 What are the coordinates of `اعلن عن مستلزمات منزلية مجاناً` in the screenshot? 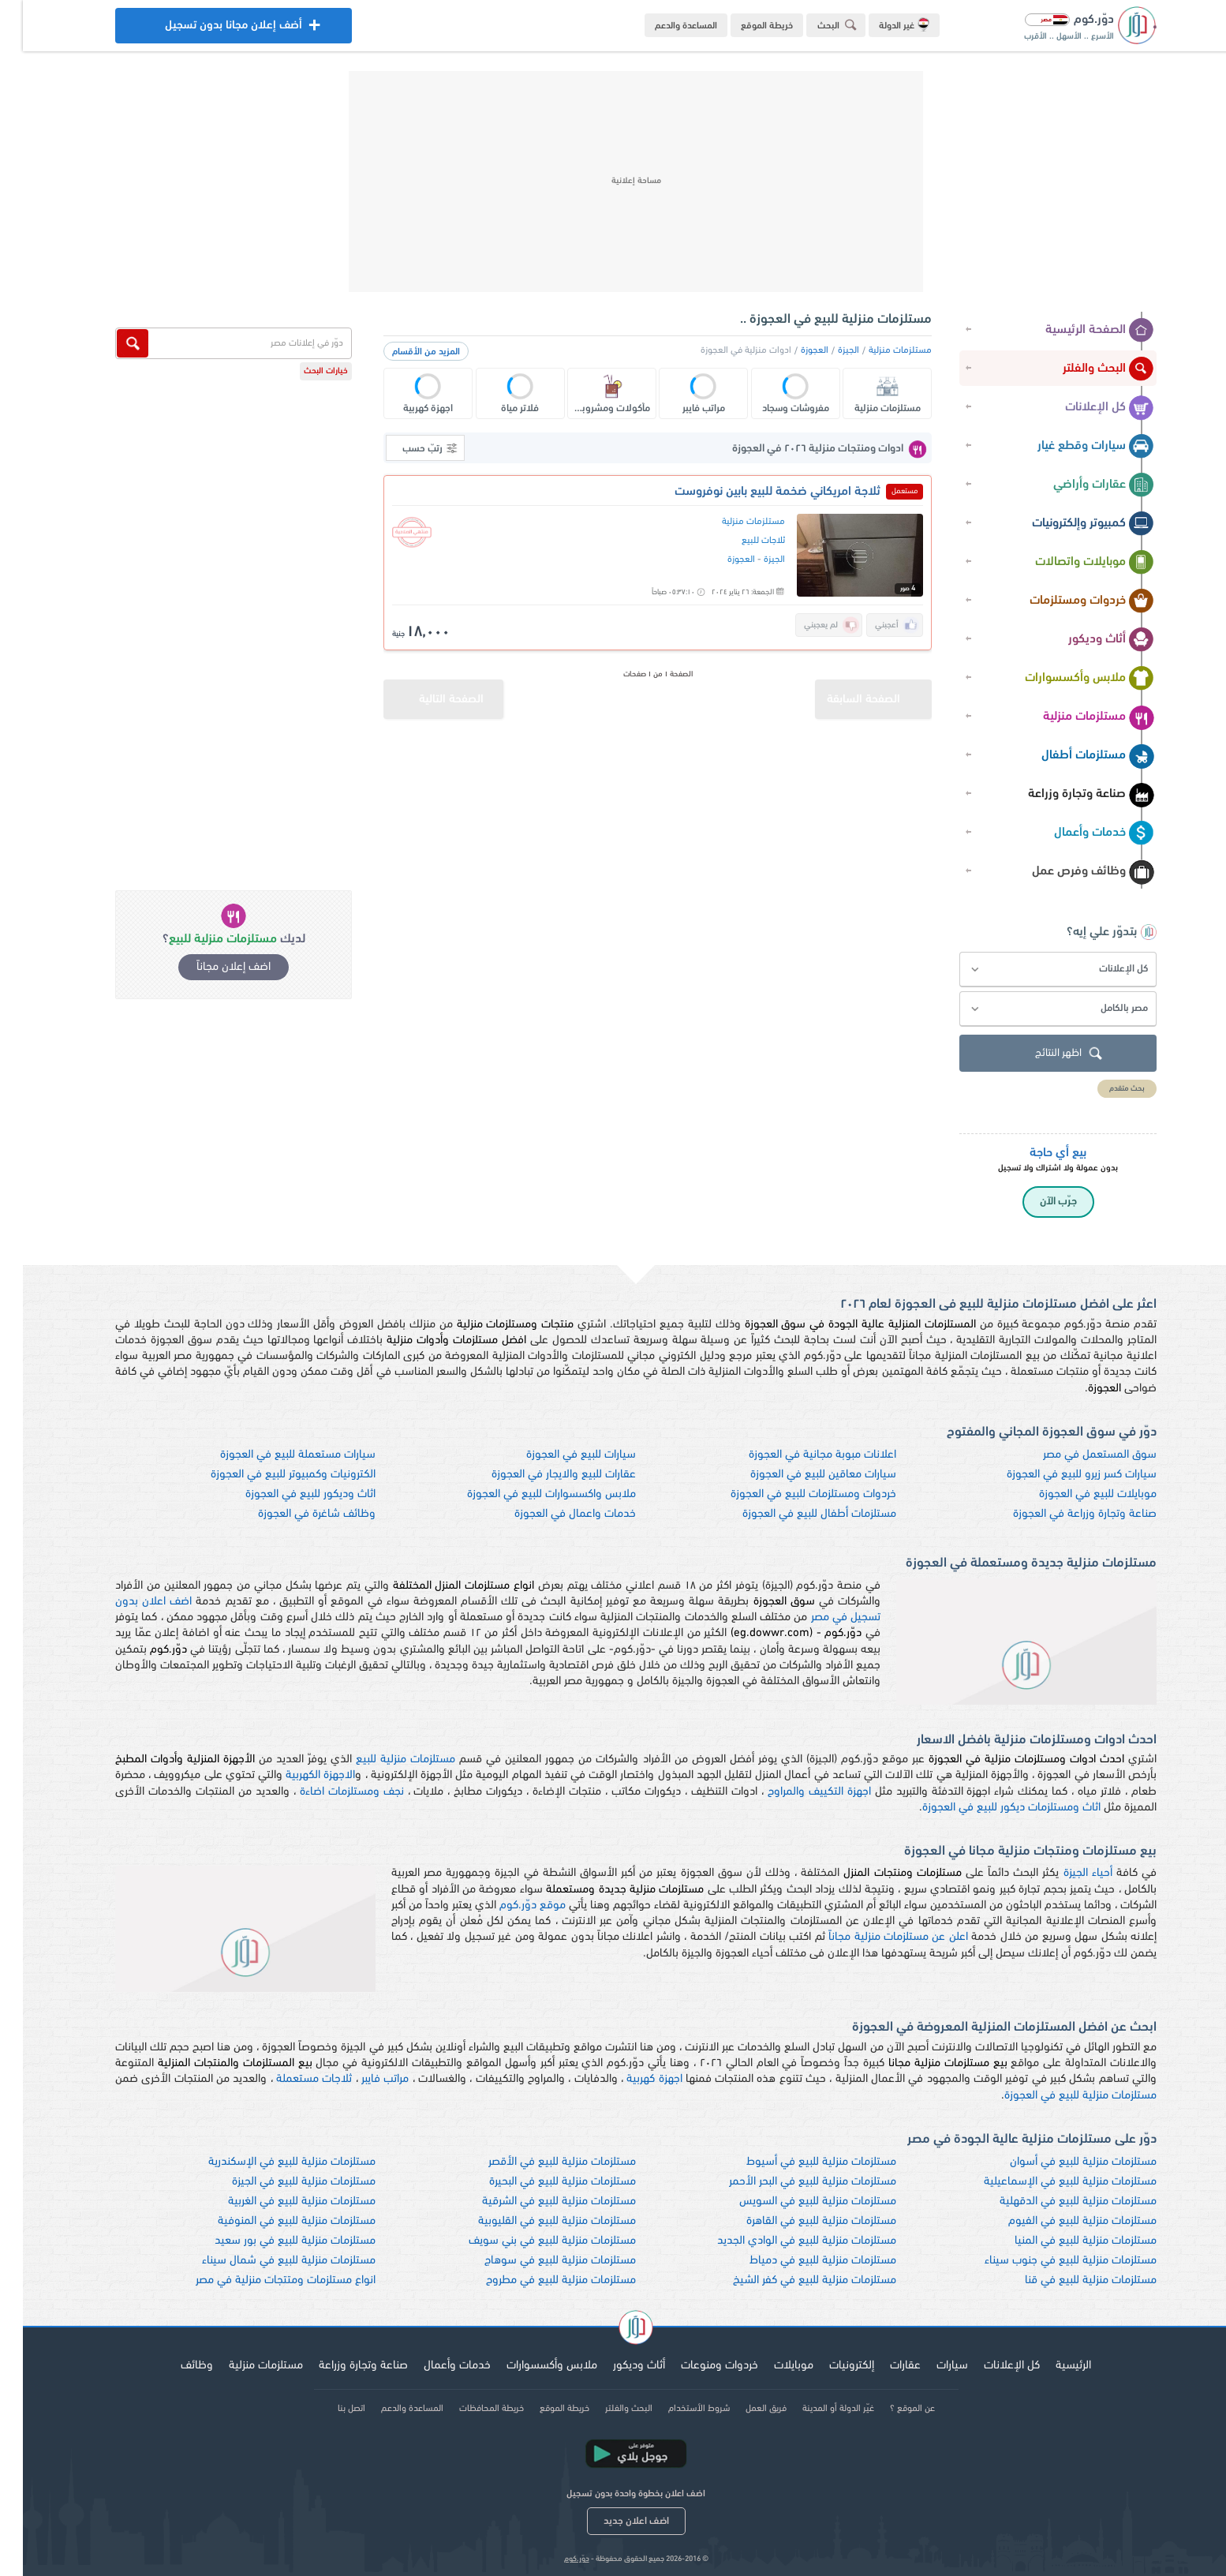 It's located at (875, 1937).